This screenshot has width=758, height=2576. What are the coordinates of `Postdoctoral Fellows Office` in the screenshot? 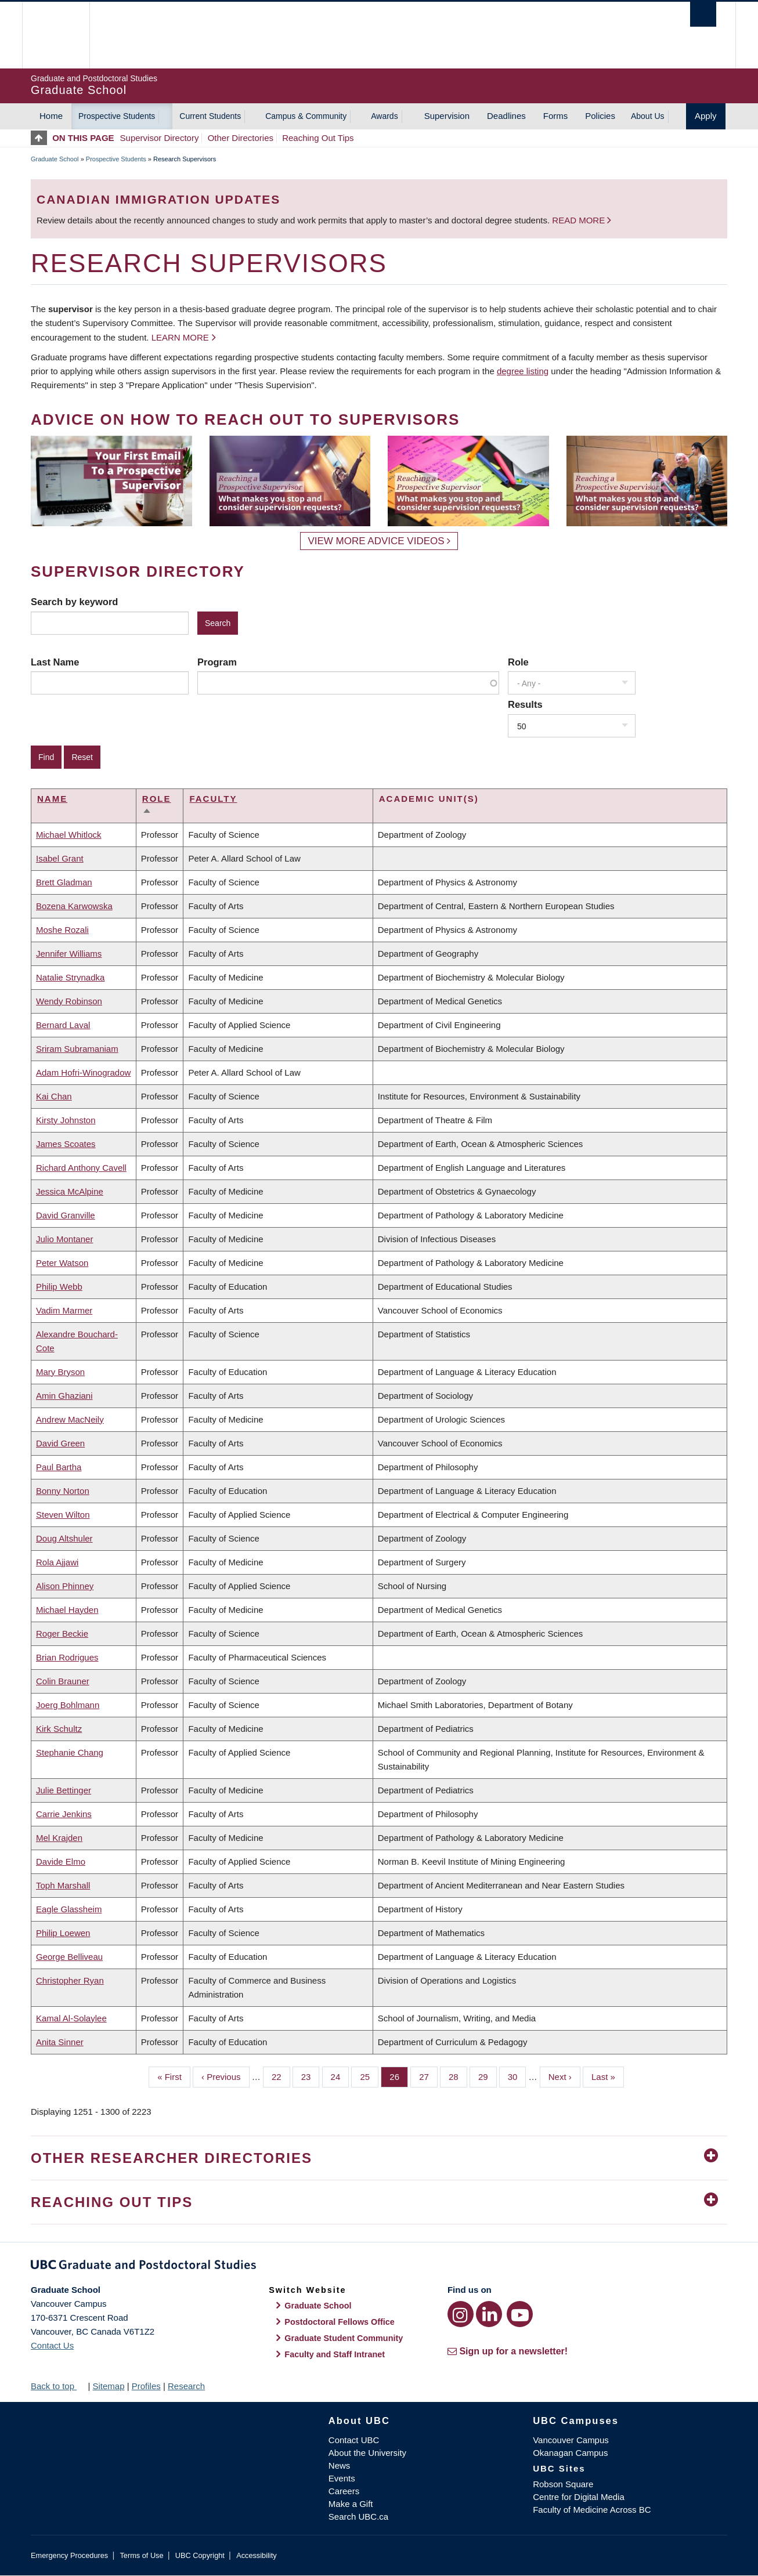 It's located at (339, 2322).